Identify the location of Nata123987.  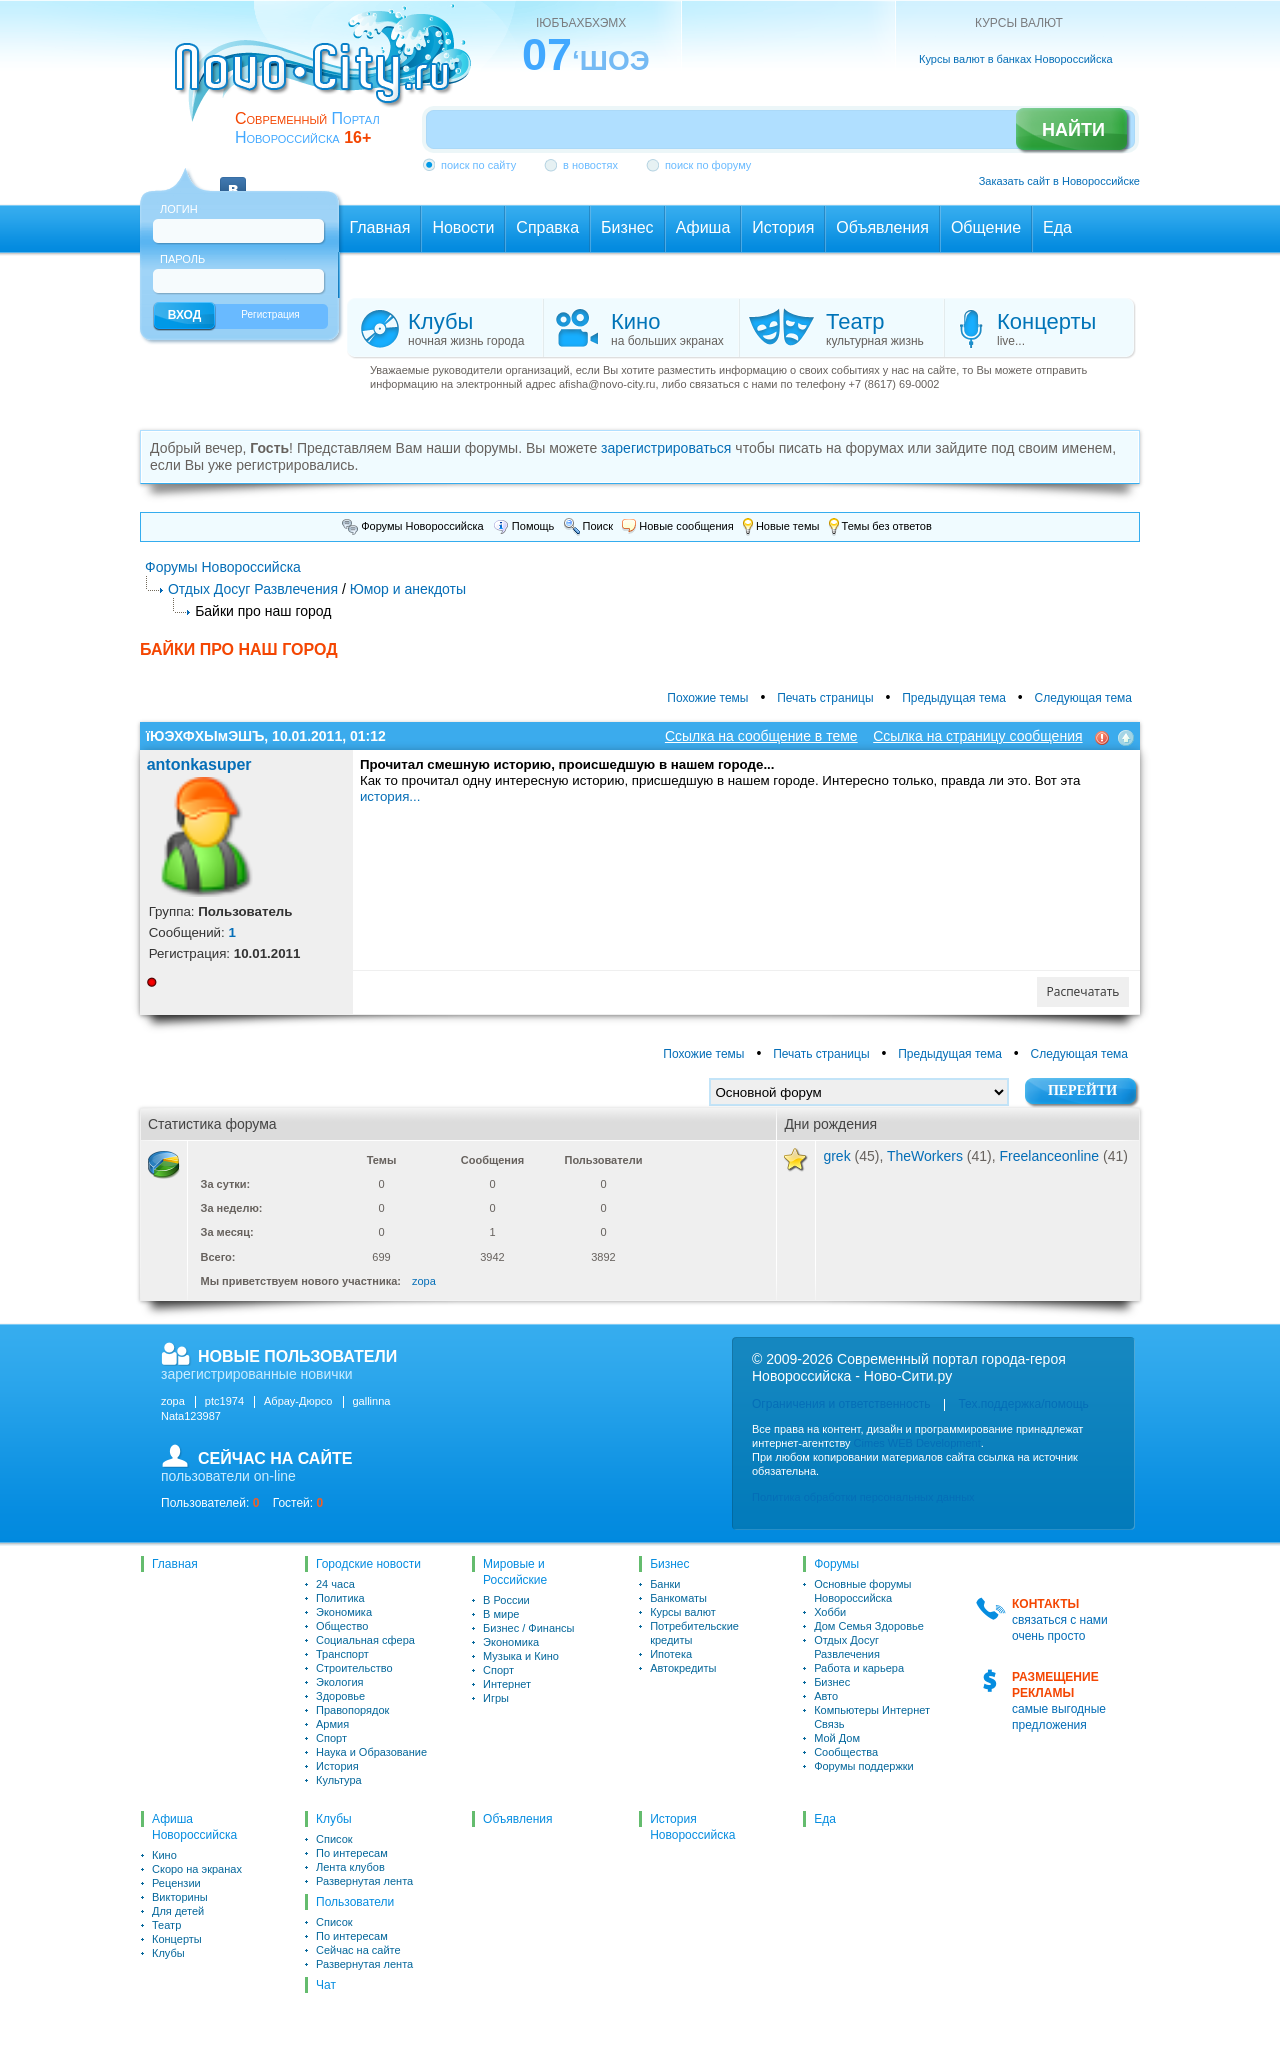
(191, 1416).